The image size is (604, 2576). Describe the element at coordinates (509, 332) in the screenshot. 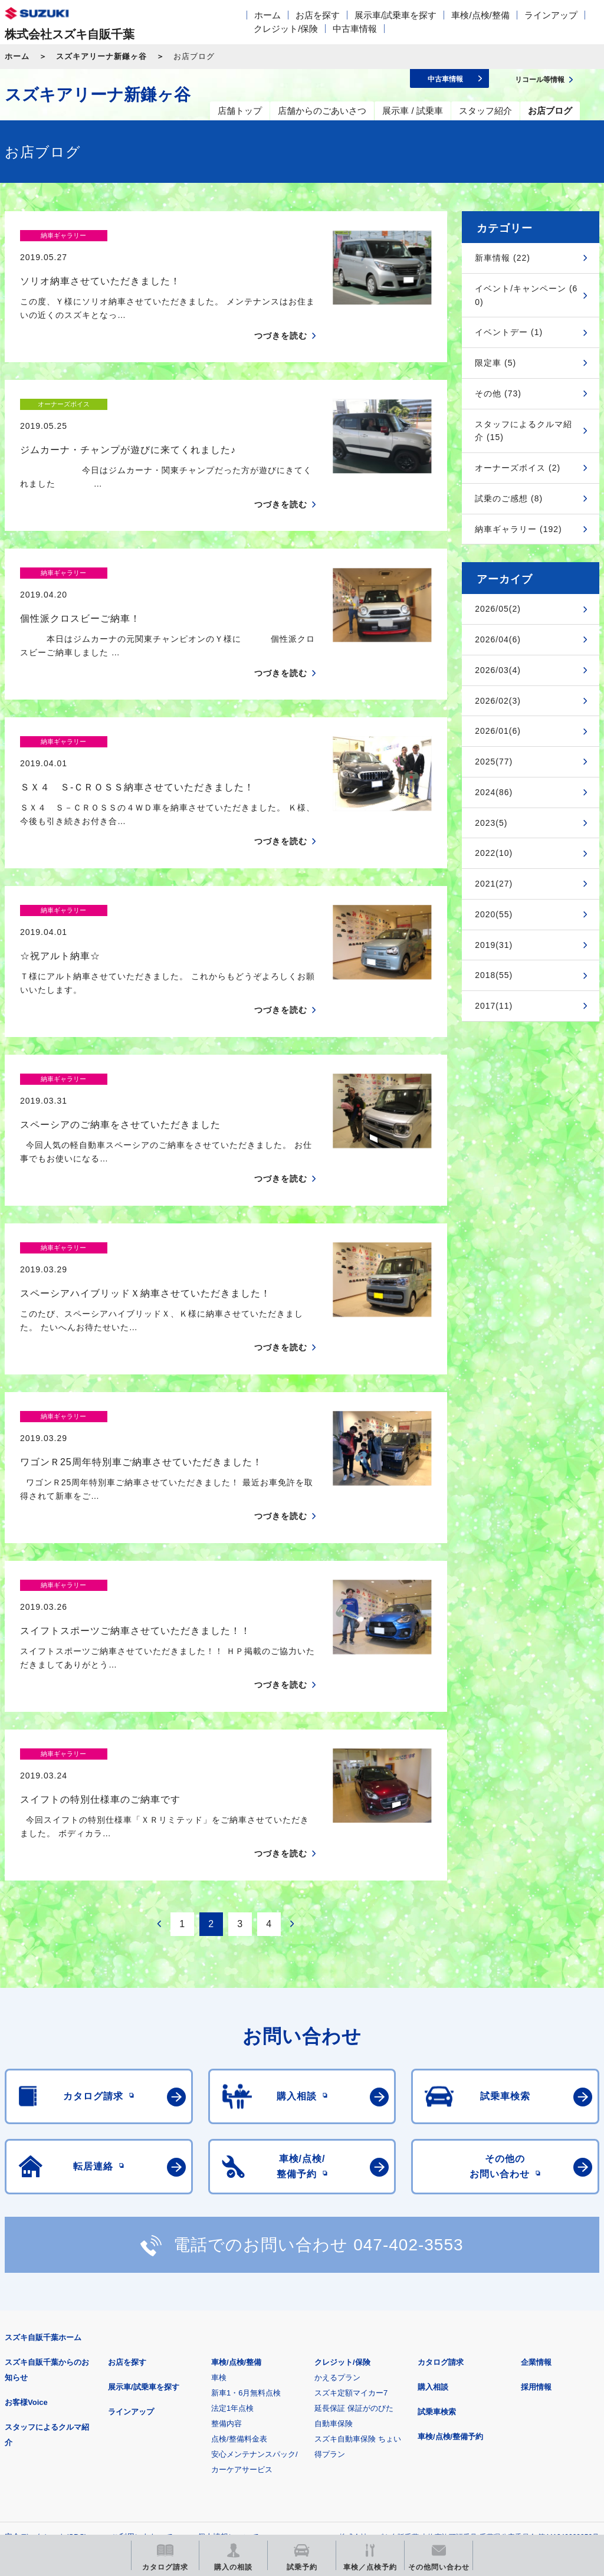

I see `イベントデー (1)` at that location.